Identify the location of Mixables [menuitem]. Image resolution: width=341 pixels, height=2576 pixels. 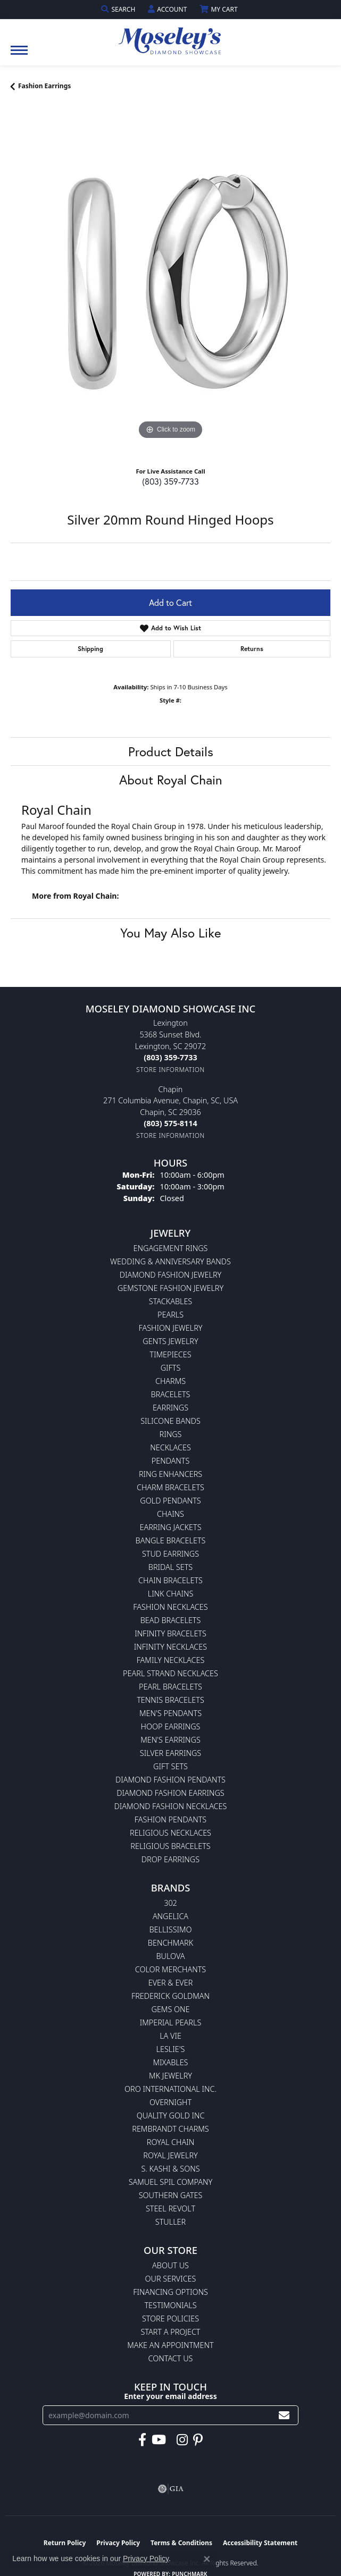
(170, 2062).